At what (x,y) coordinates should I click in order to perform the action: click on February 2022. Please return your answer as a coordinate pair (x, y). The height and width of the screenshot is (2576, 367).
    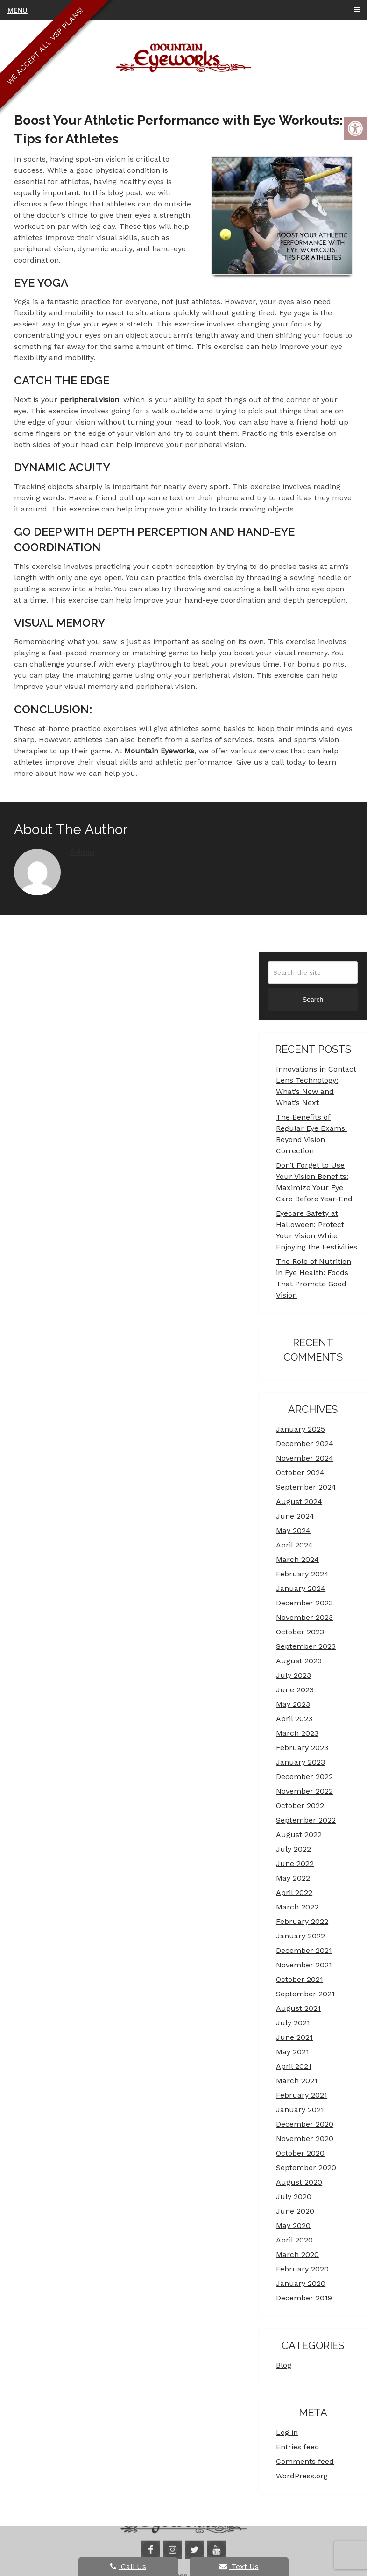
    Looking at the image, I should click on (302, 1921).